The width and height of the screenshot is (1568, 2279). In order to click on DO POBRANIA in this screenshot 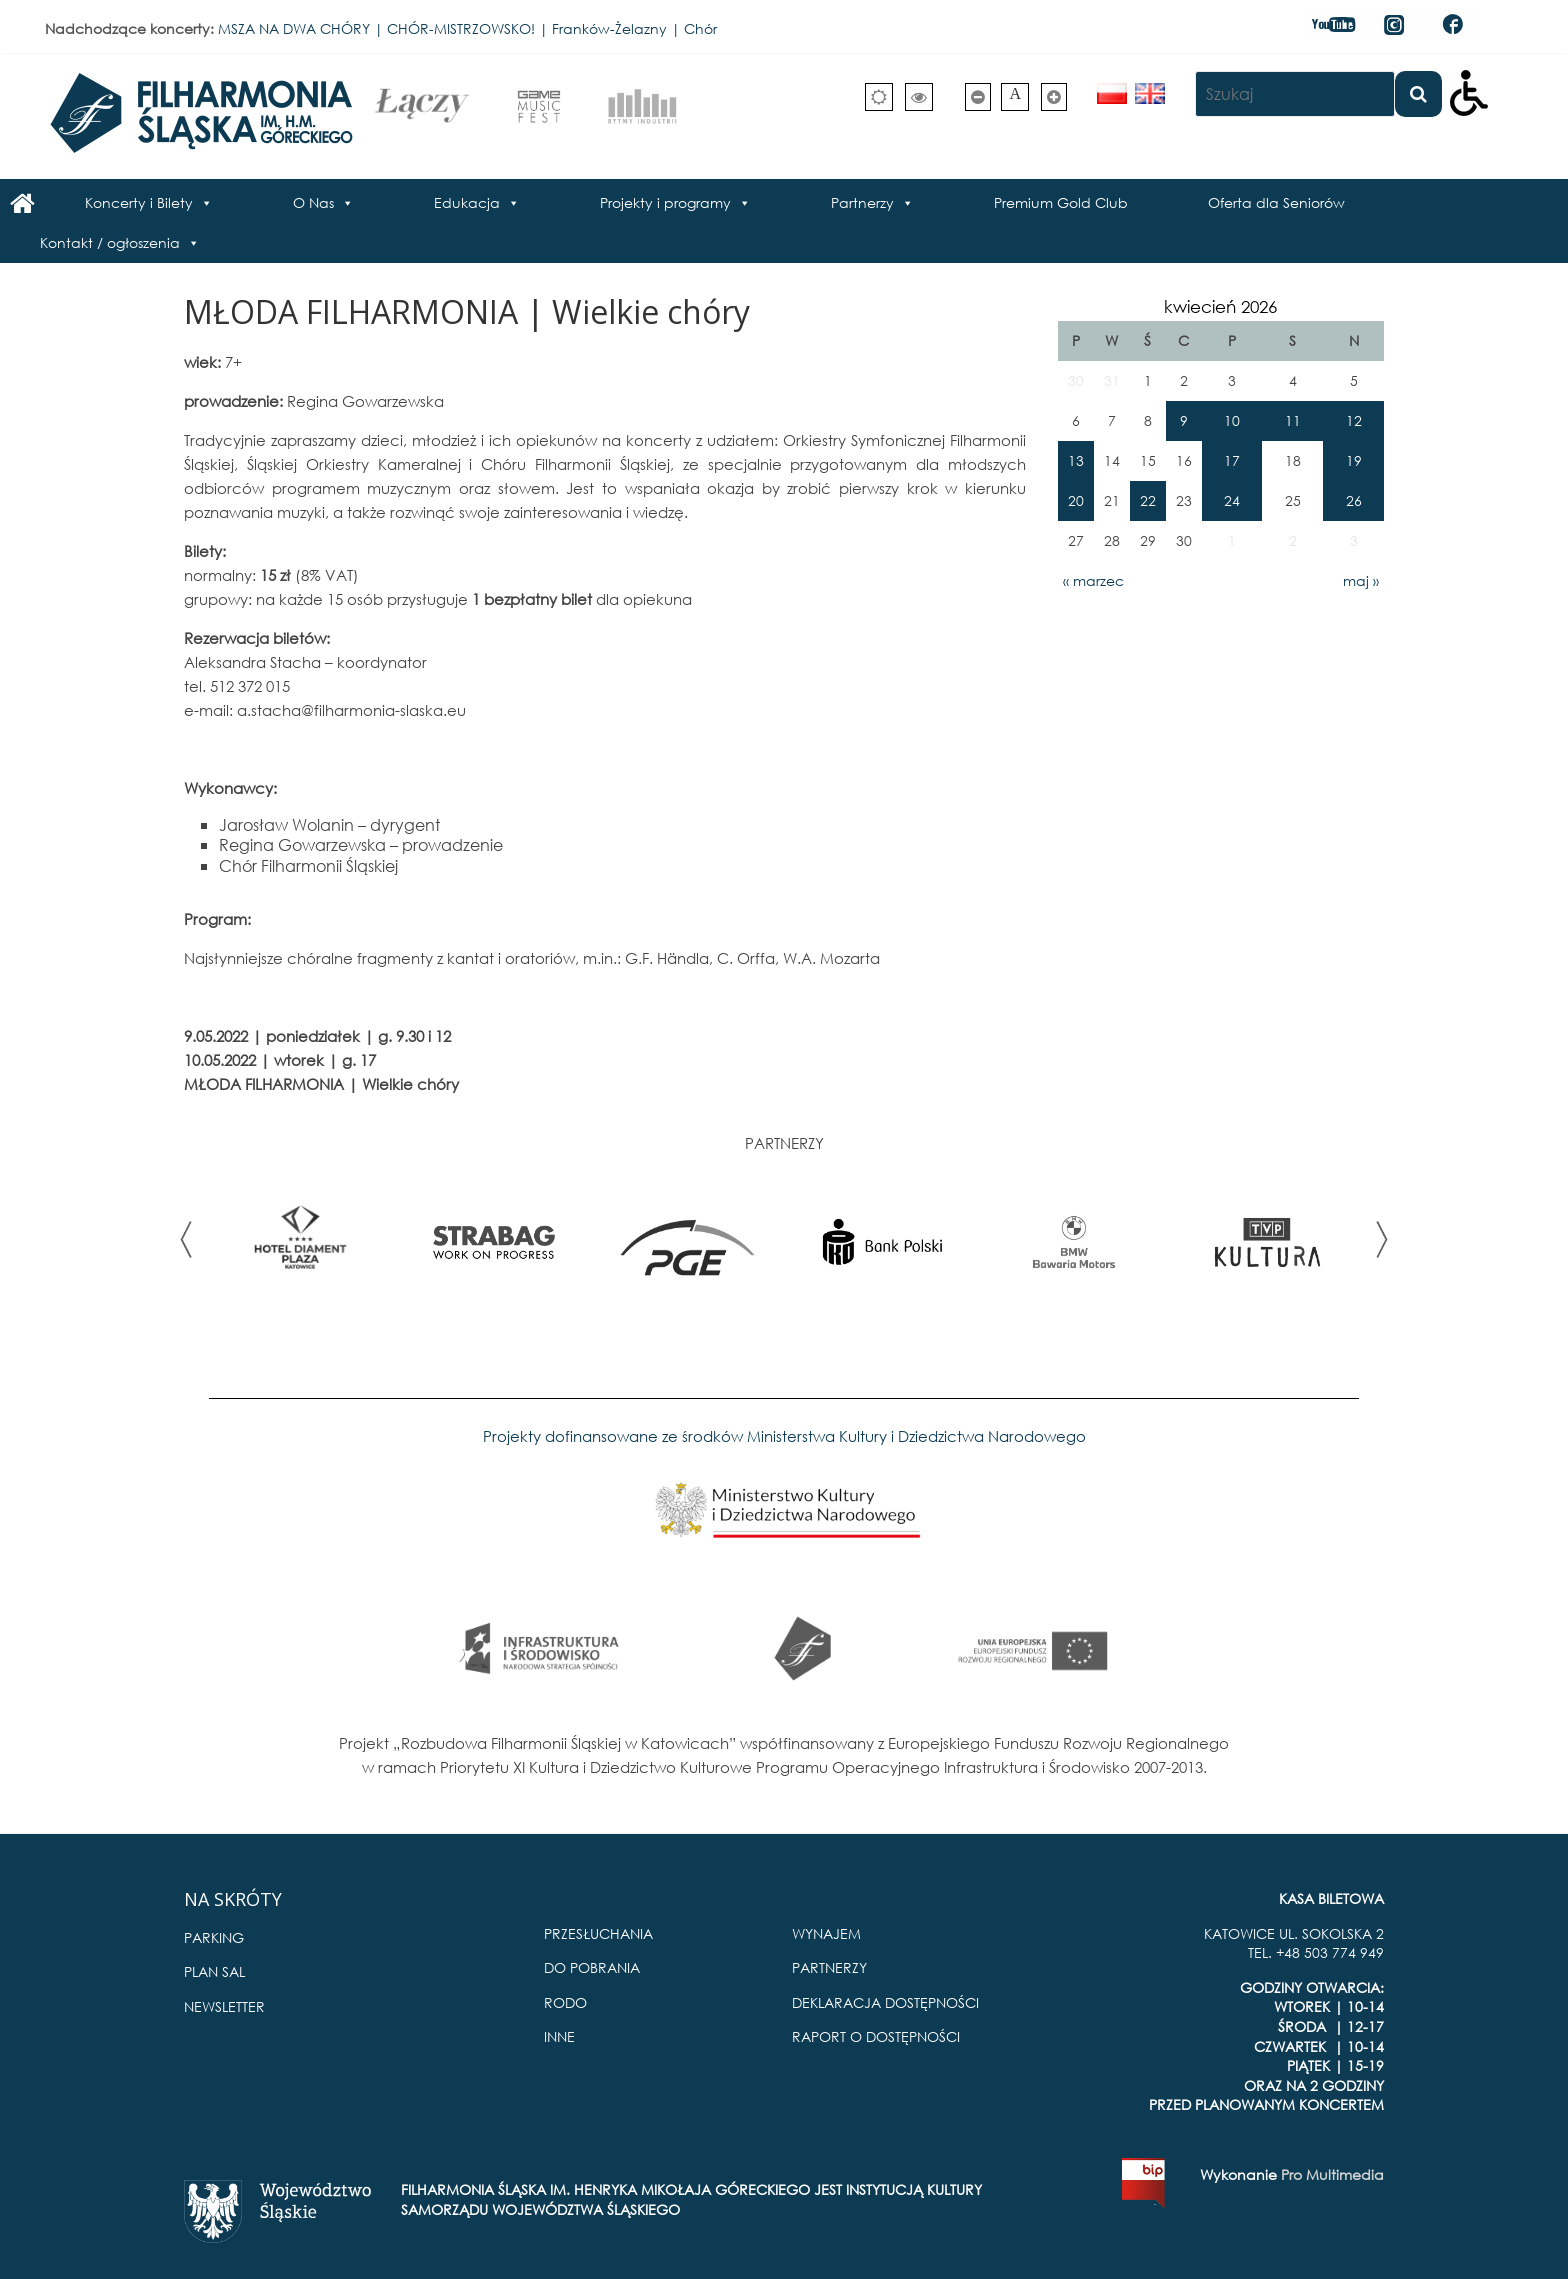, I will do `click(592, 1967)`.